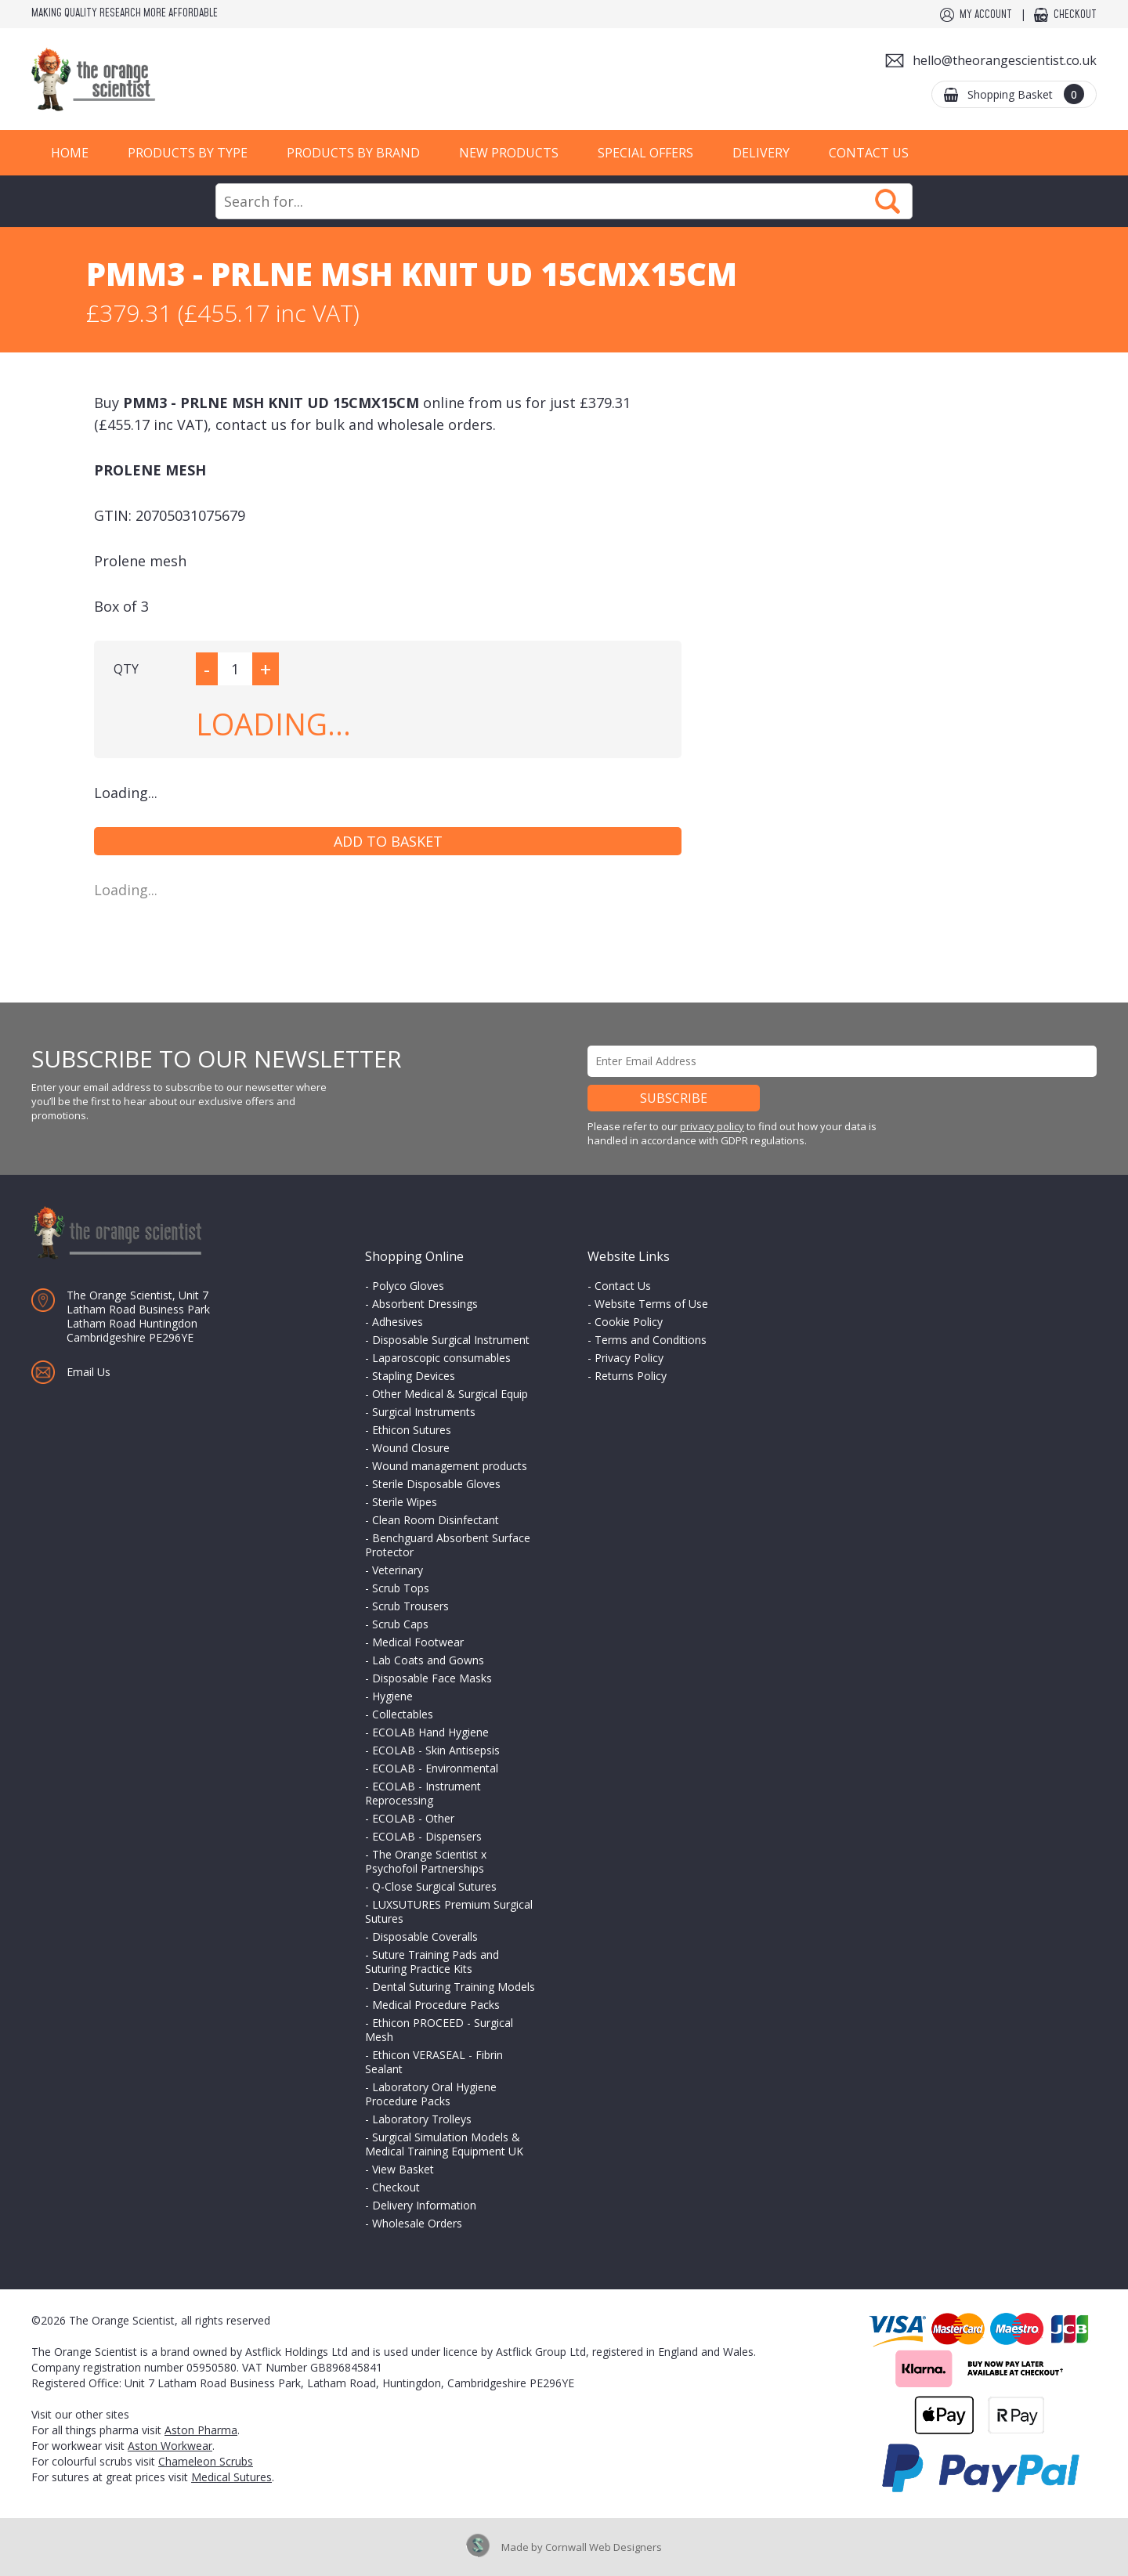 This screenshot has width=1128, height=2576. I want to click on Other Medical & Surgical Equip, so click(450, 1393).